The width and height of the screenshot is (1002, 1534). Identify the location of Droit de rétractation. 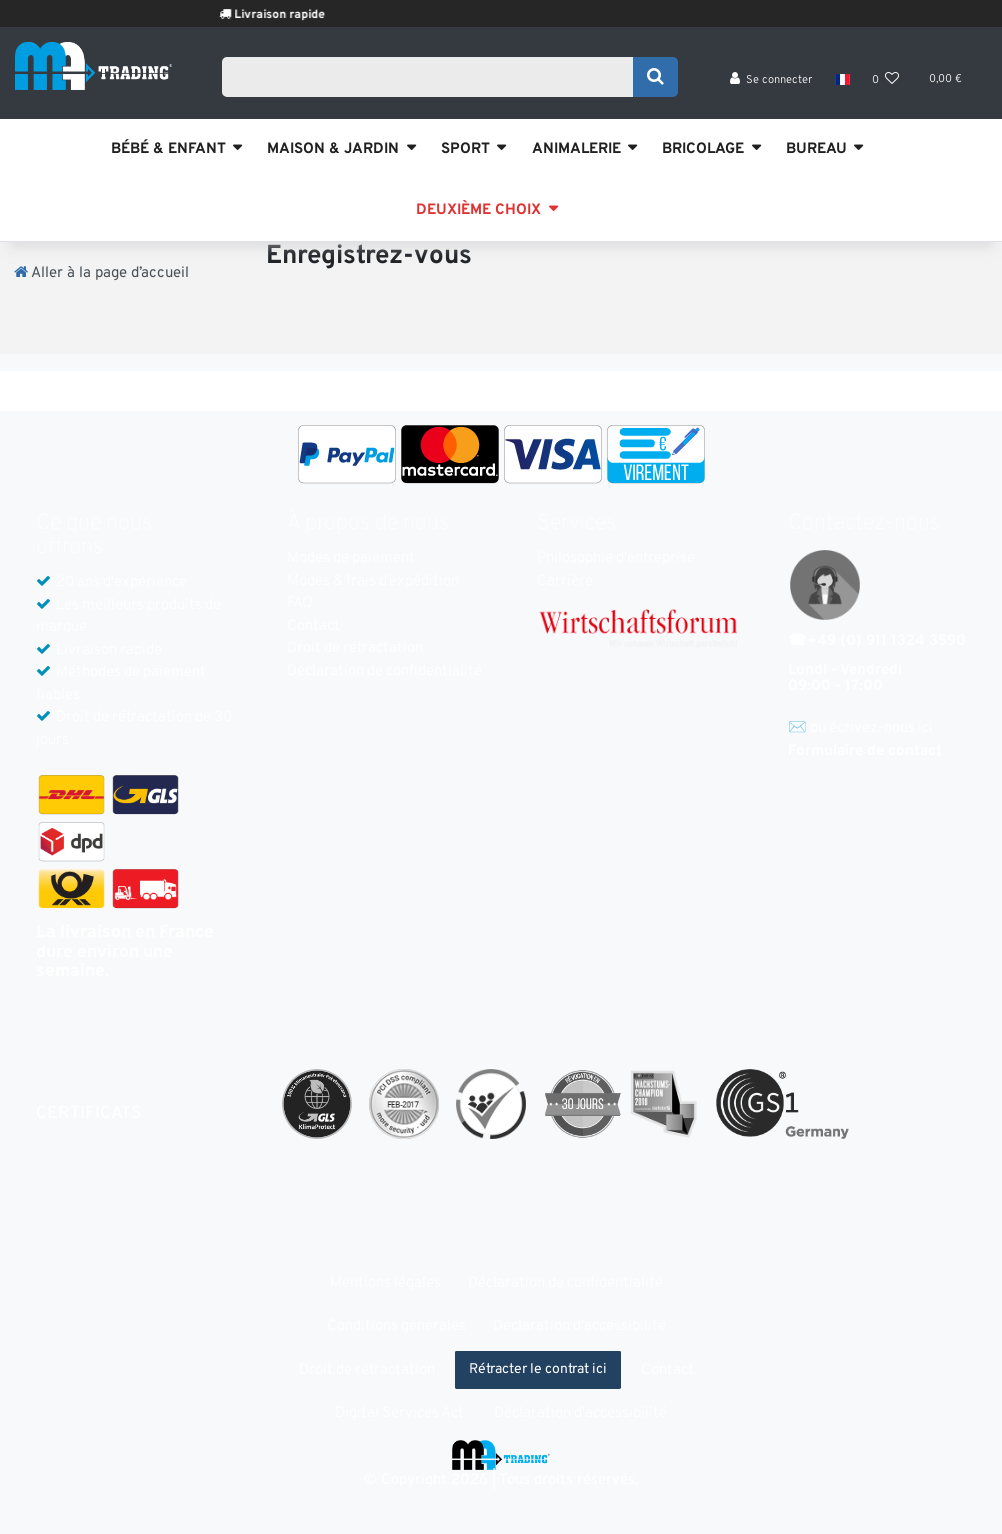
(355, 648).